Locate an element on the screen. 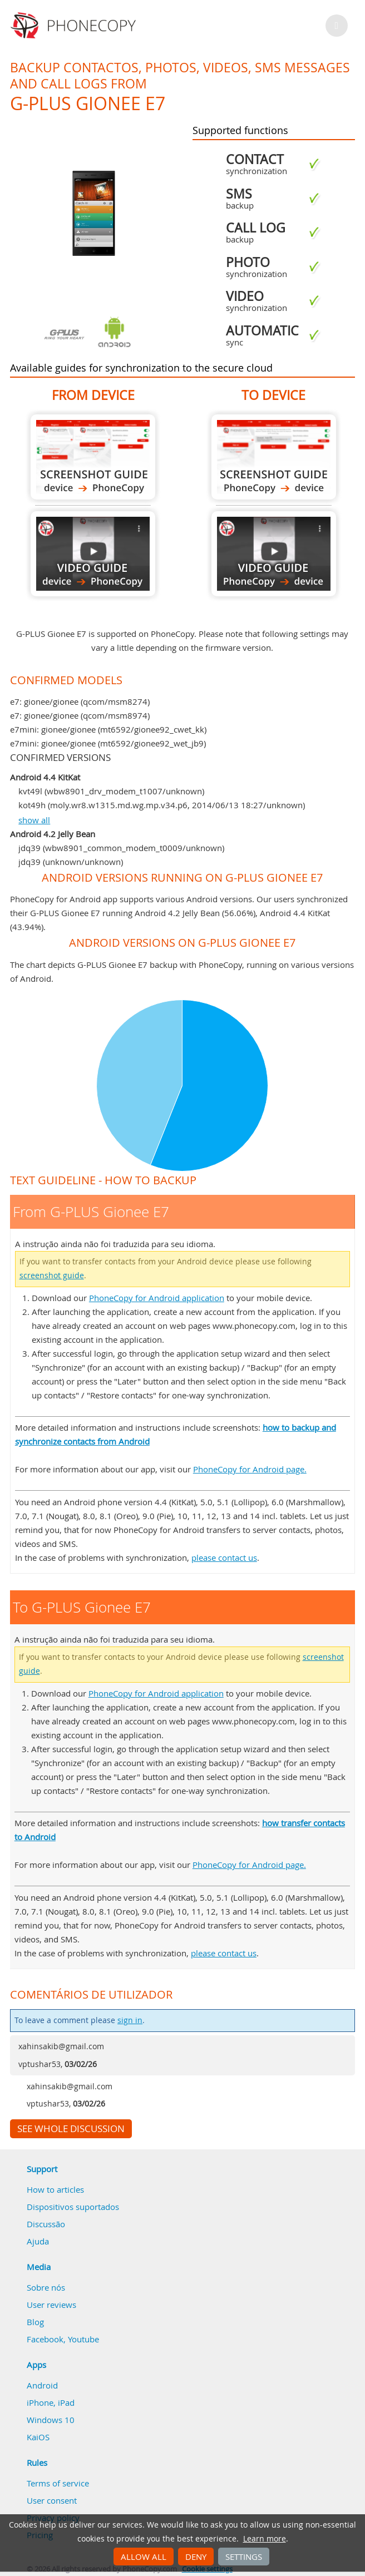 This screenshot has height=2576, width=365. From G-PLUS Gionee E7 is located at coordinates (93, 457).